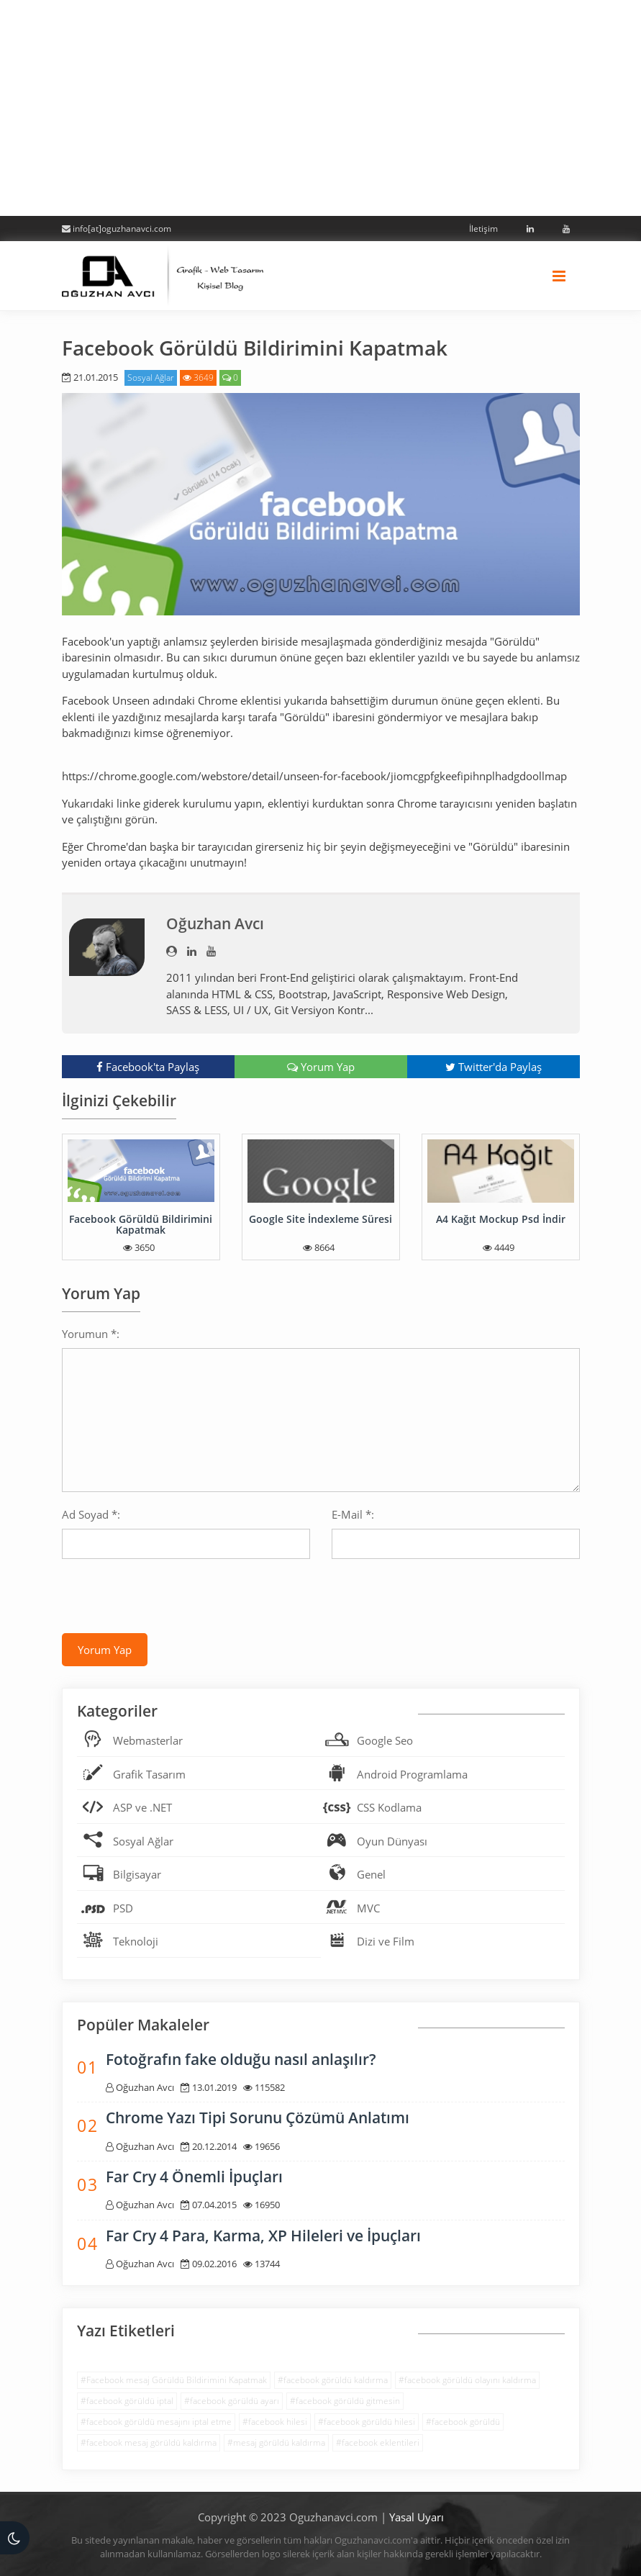 This screenshot has width=641, height=2576. What do you see at coordinates (333, 2380) in the screenshot?
I see `#facebook görüldü kaldırma` at bounding box center [333, 2380].